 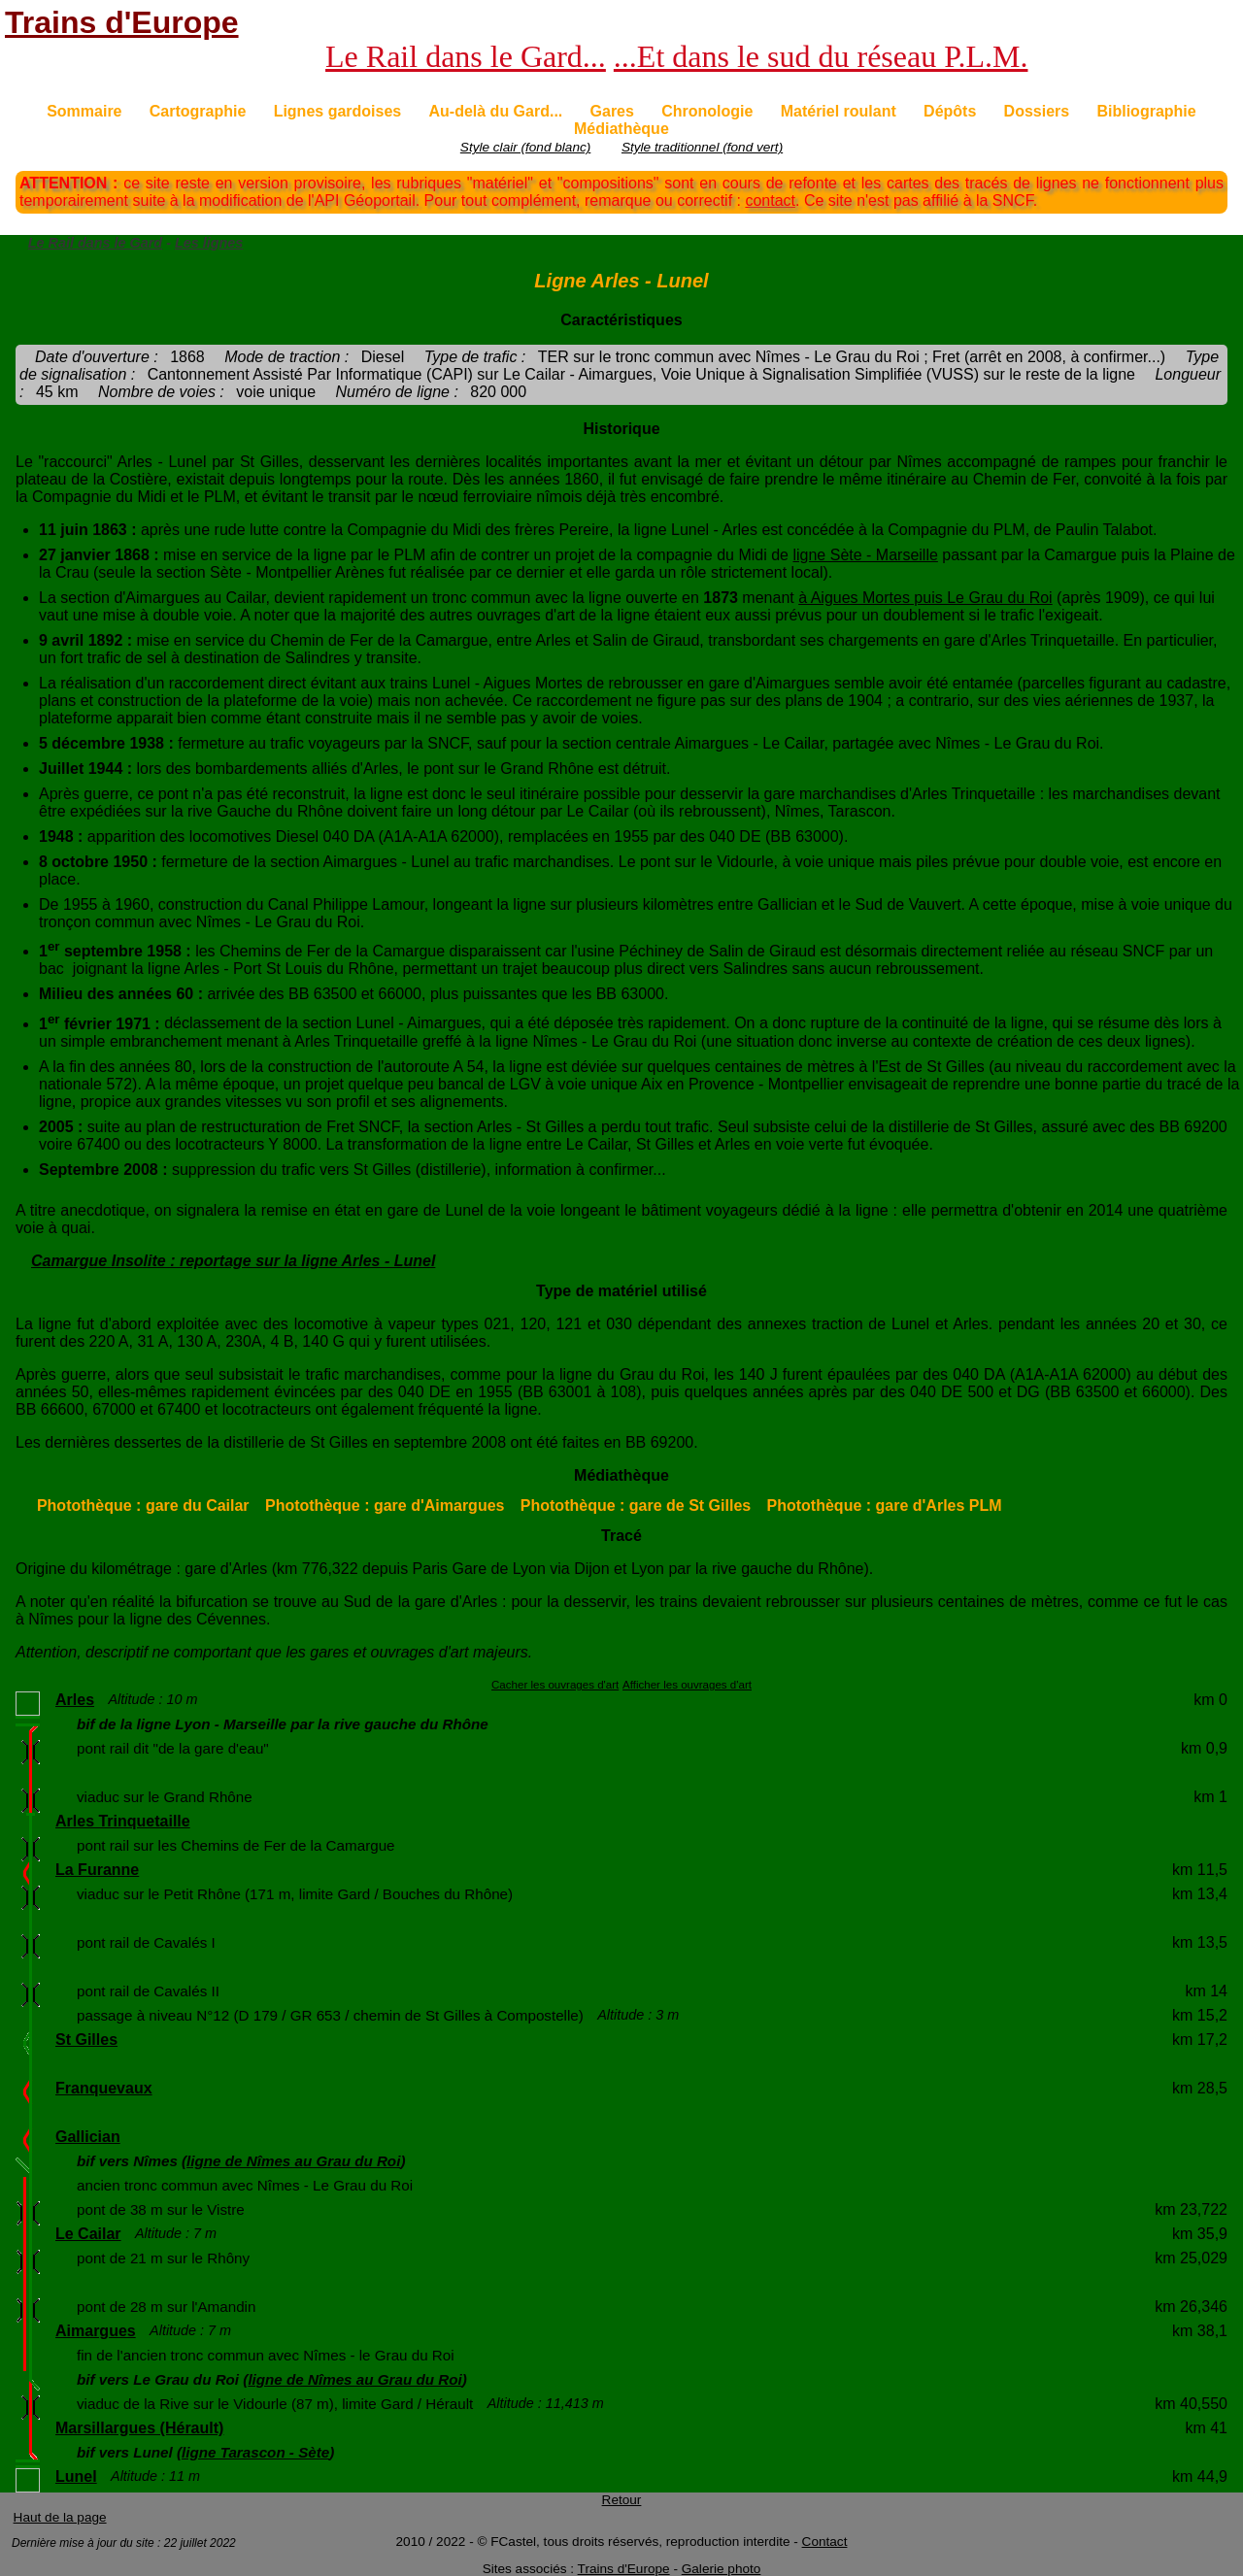 I want to click on Au-delà du Gard..., so click(x=495, y=111).